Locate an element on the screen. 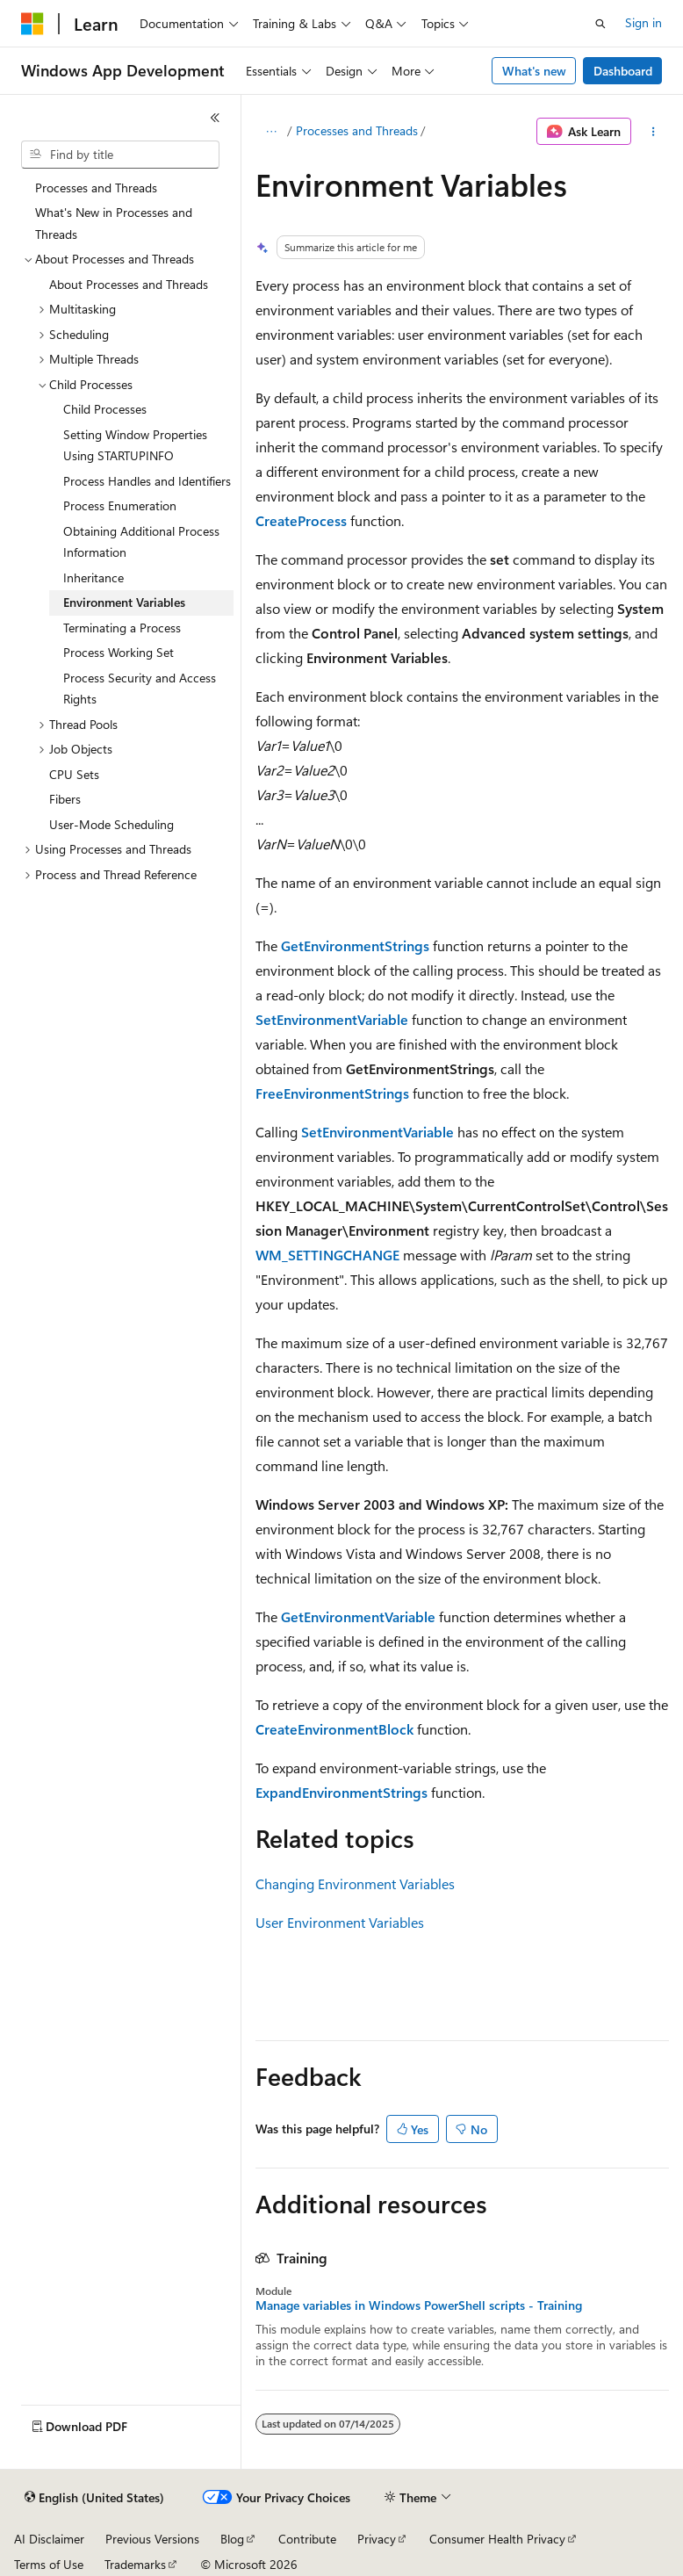 Image resolution: width=683 pixels, height=2576 pixels. Contribute is located at coordinates (307, 2538).